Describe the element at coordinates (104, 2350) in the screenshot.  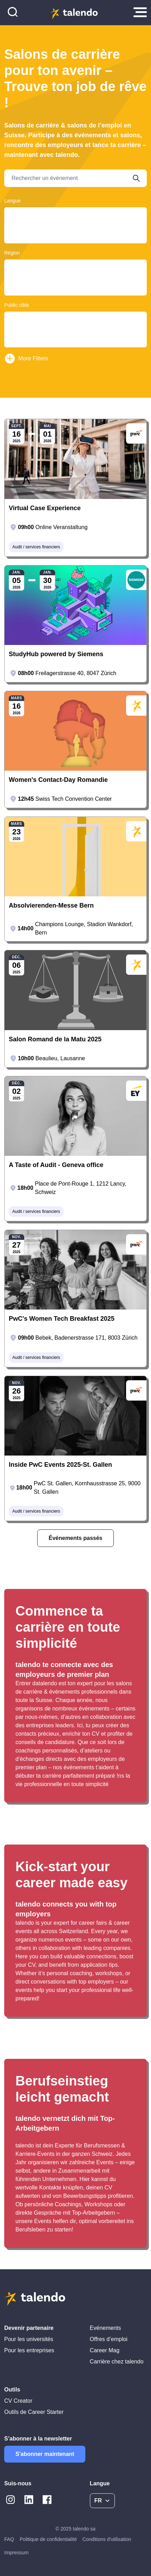
I see `Career Mag` at that location.